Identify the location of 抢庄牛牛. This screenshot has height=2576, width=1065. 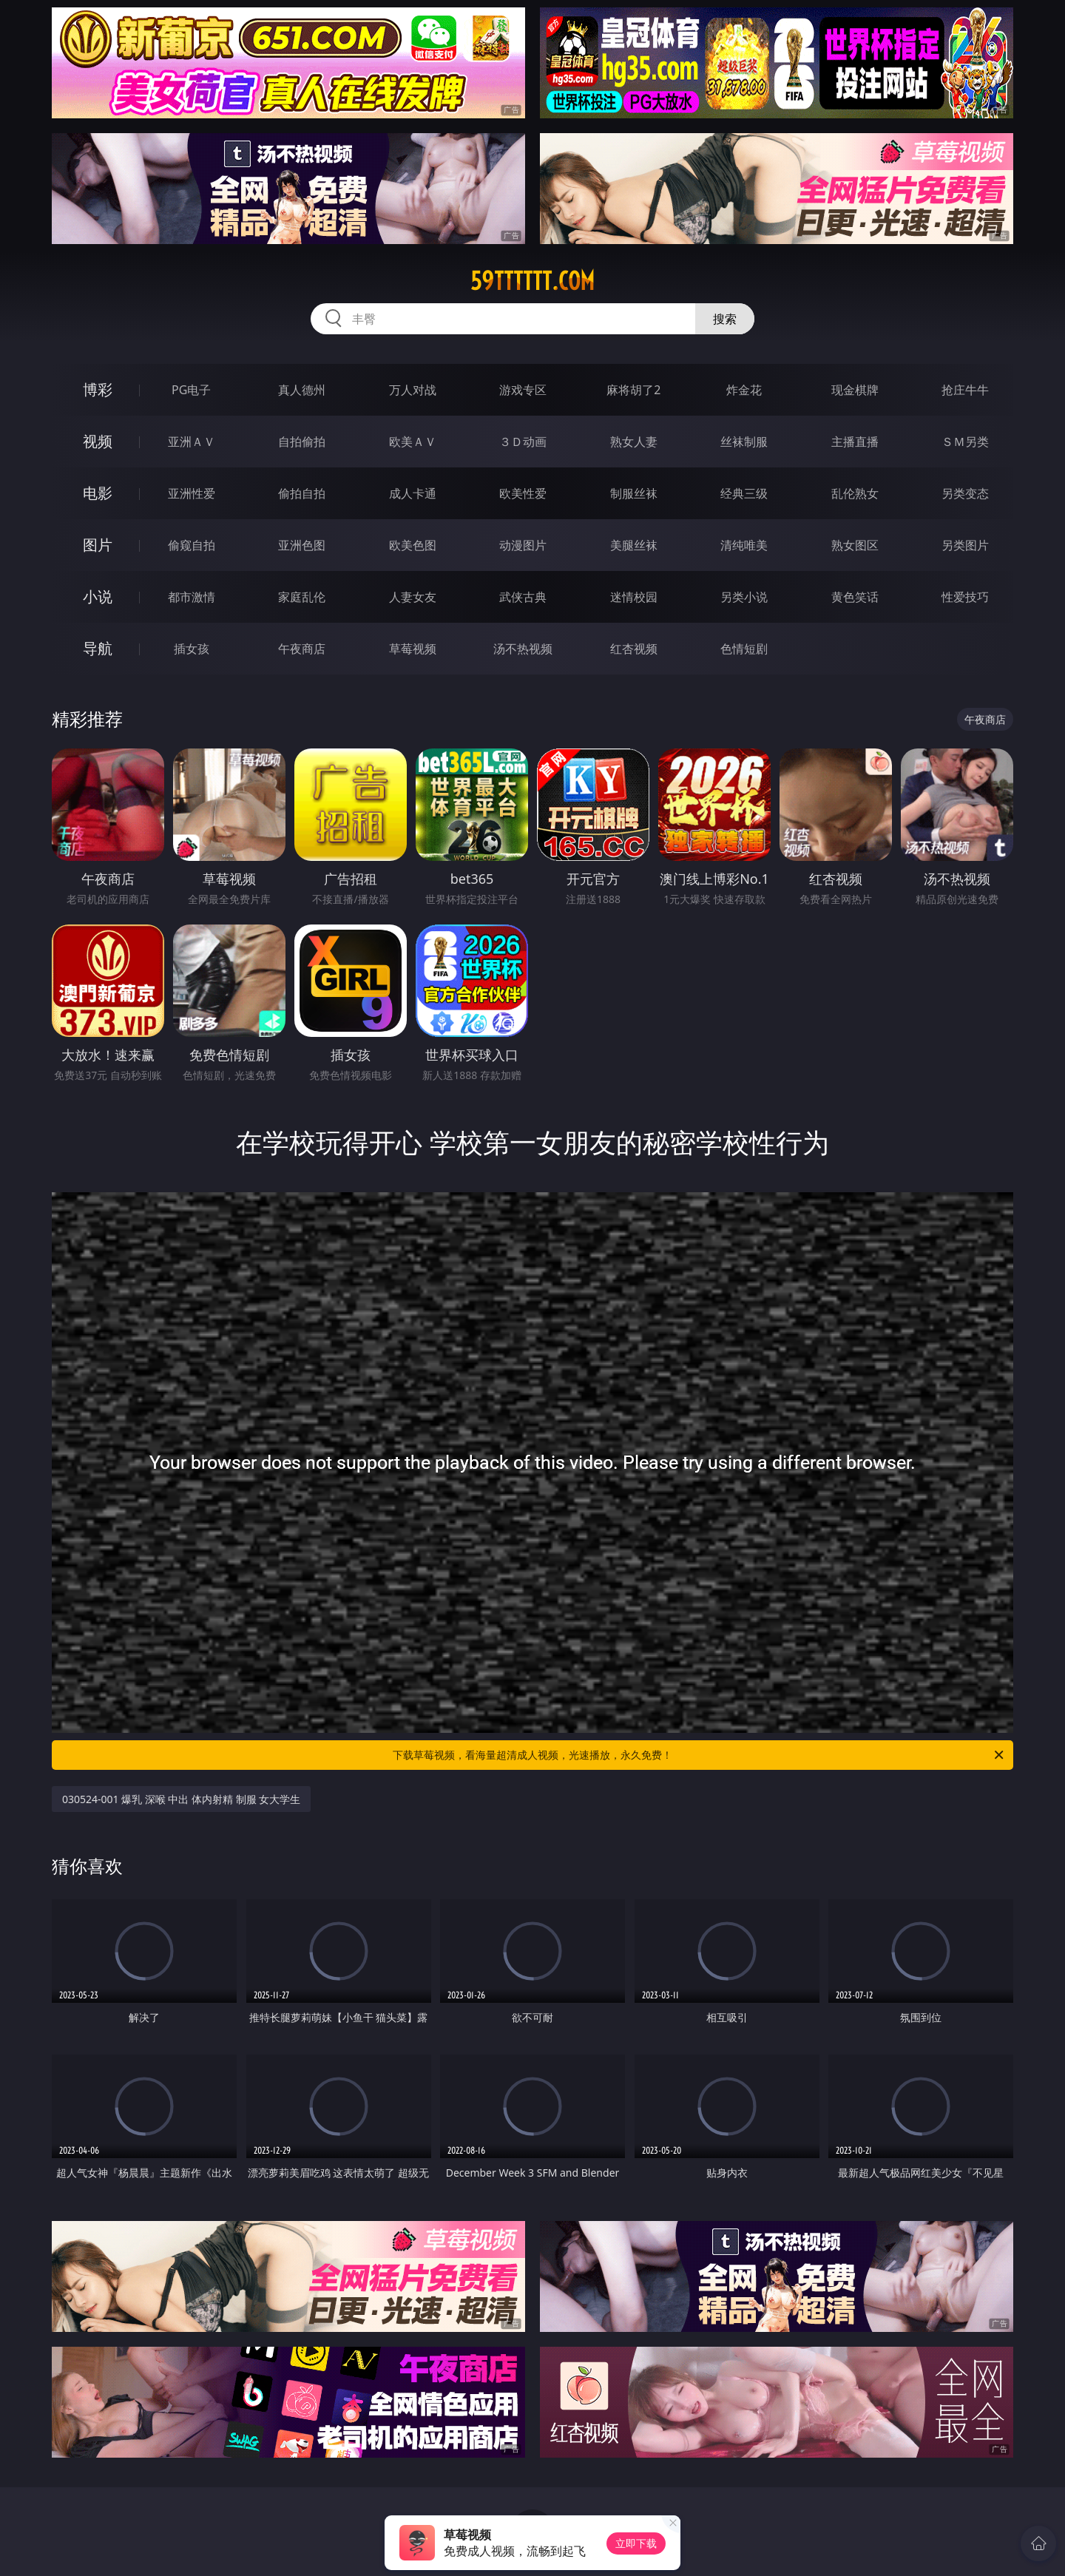
(965, 390).